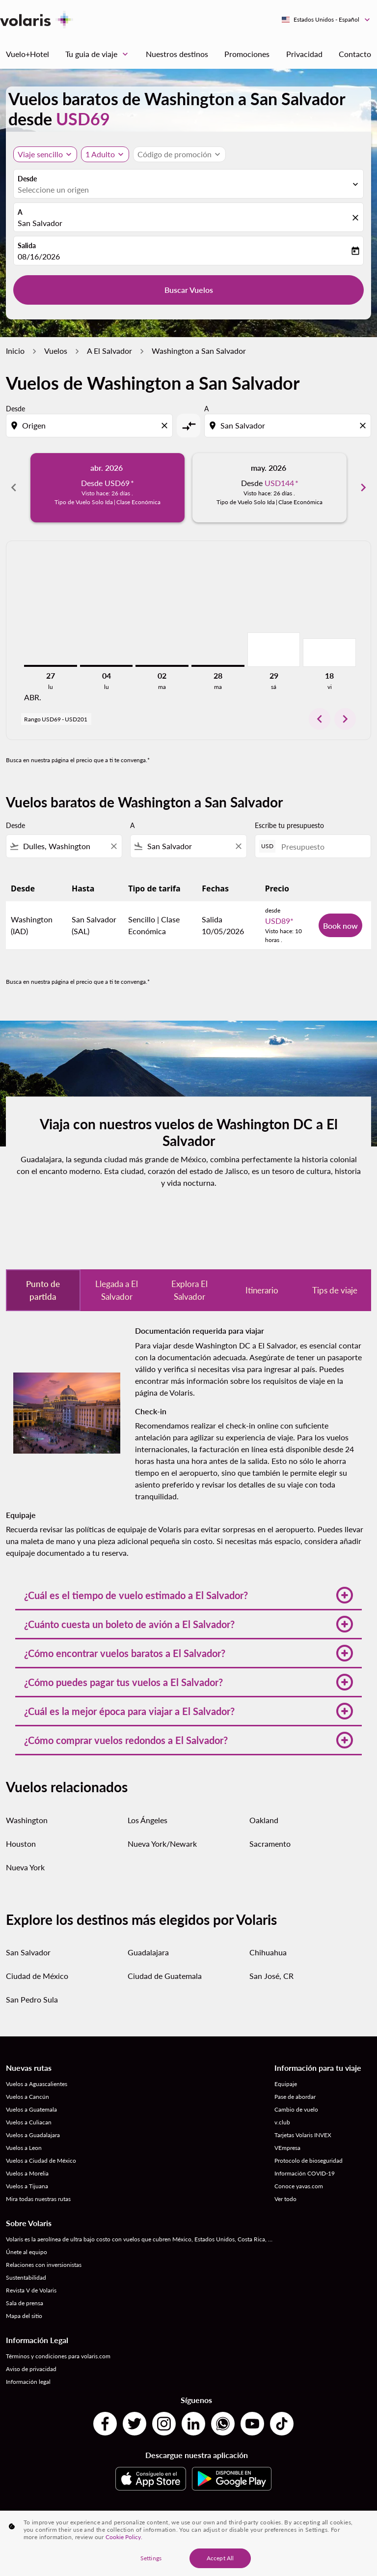 The image size is (377, 2576). I want to click on [Clear filter], so click(113, 846).